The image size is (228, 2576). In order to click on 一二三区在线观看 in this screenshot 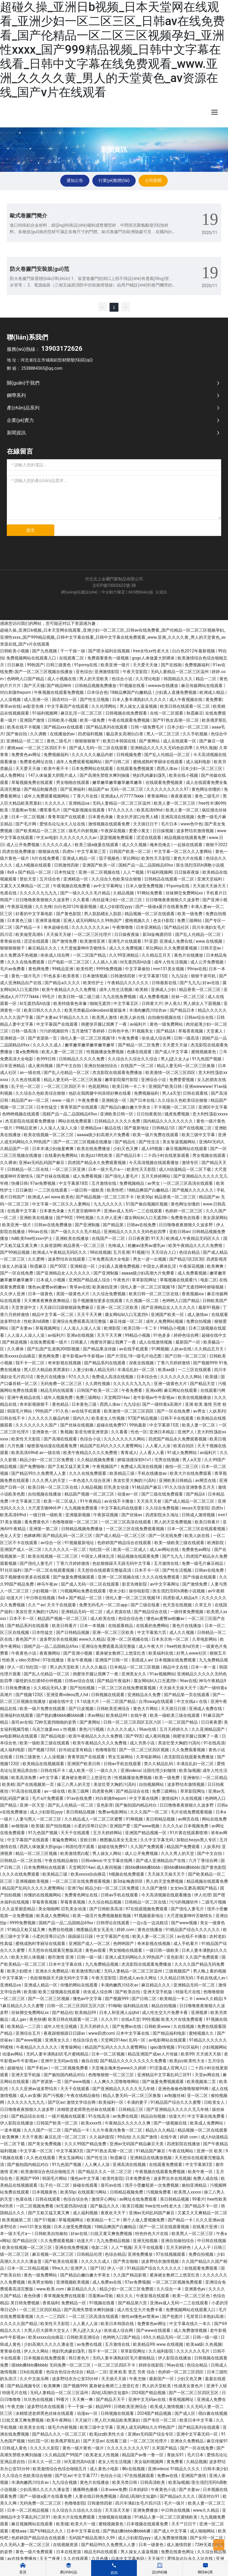, I will do `click(51, 1190)`.